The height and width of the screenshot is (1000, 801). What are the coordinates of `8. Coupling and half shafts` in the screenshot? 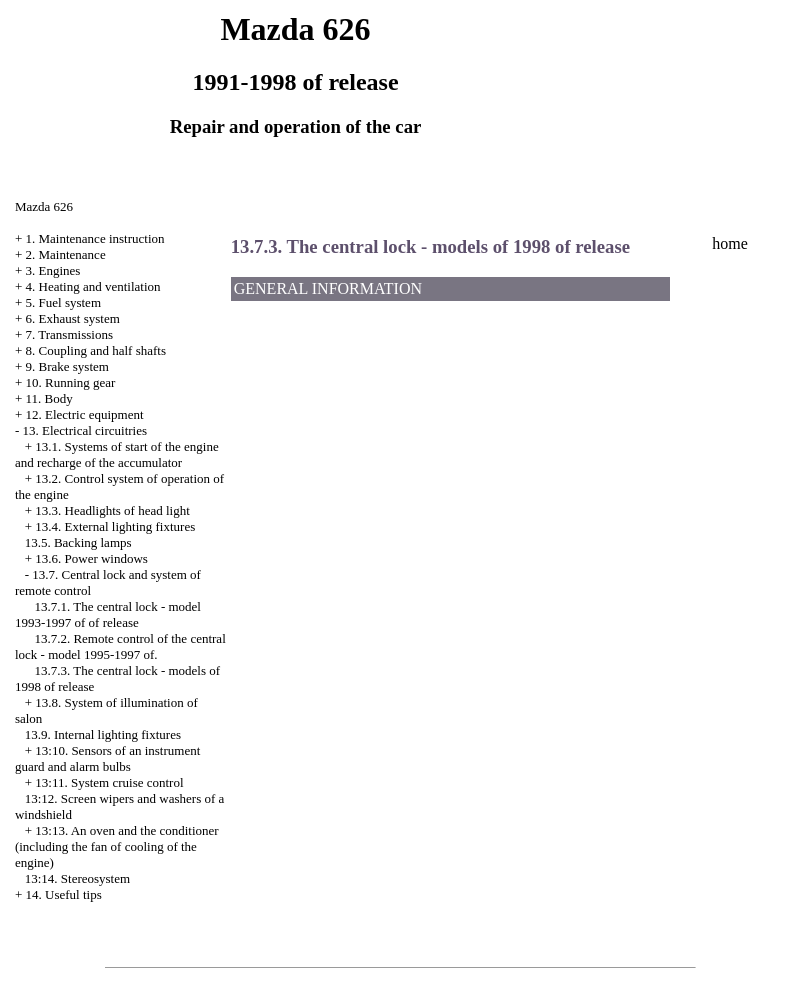 It's located at (96, 350).